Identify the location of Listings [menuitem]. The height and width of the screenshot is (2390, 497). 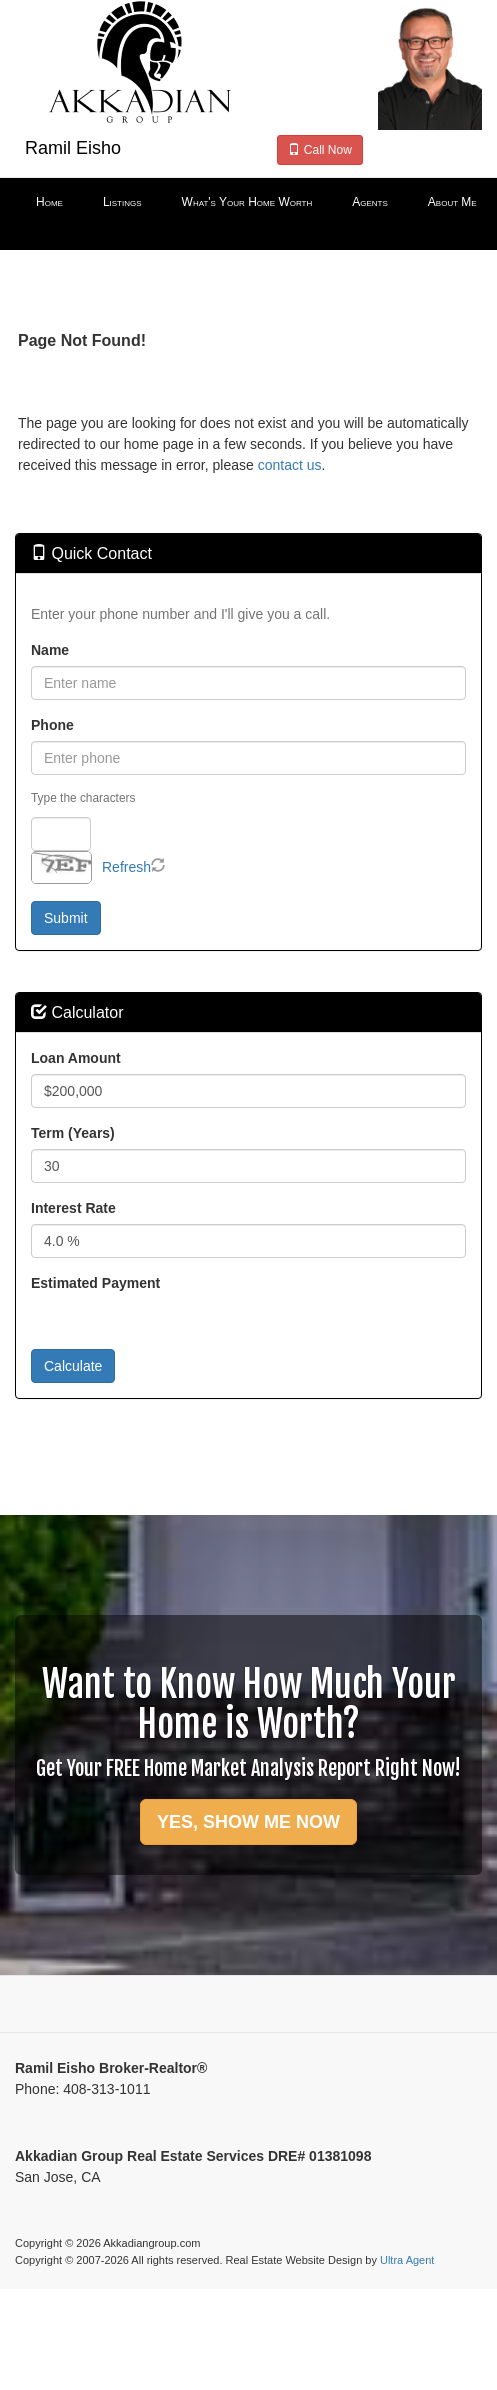
(122, 202).